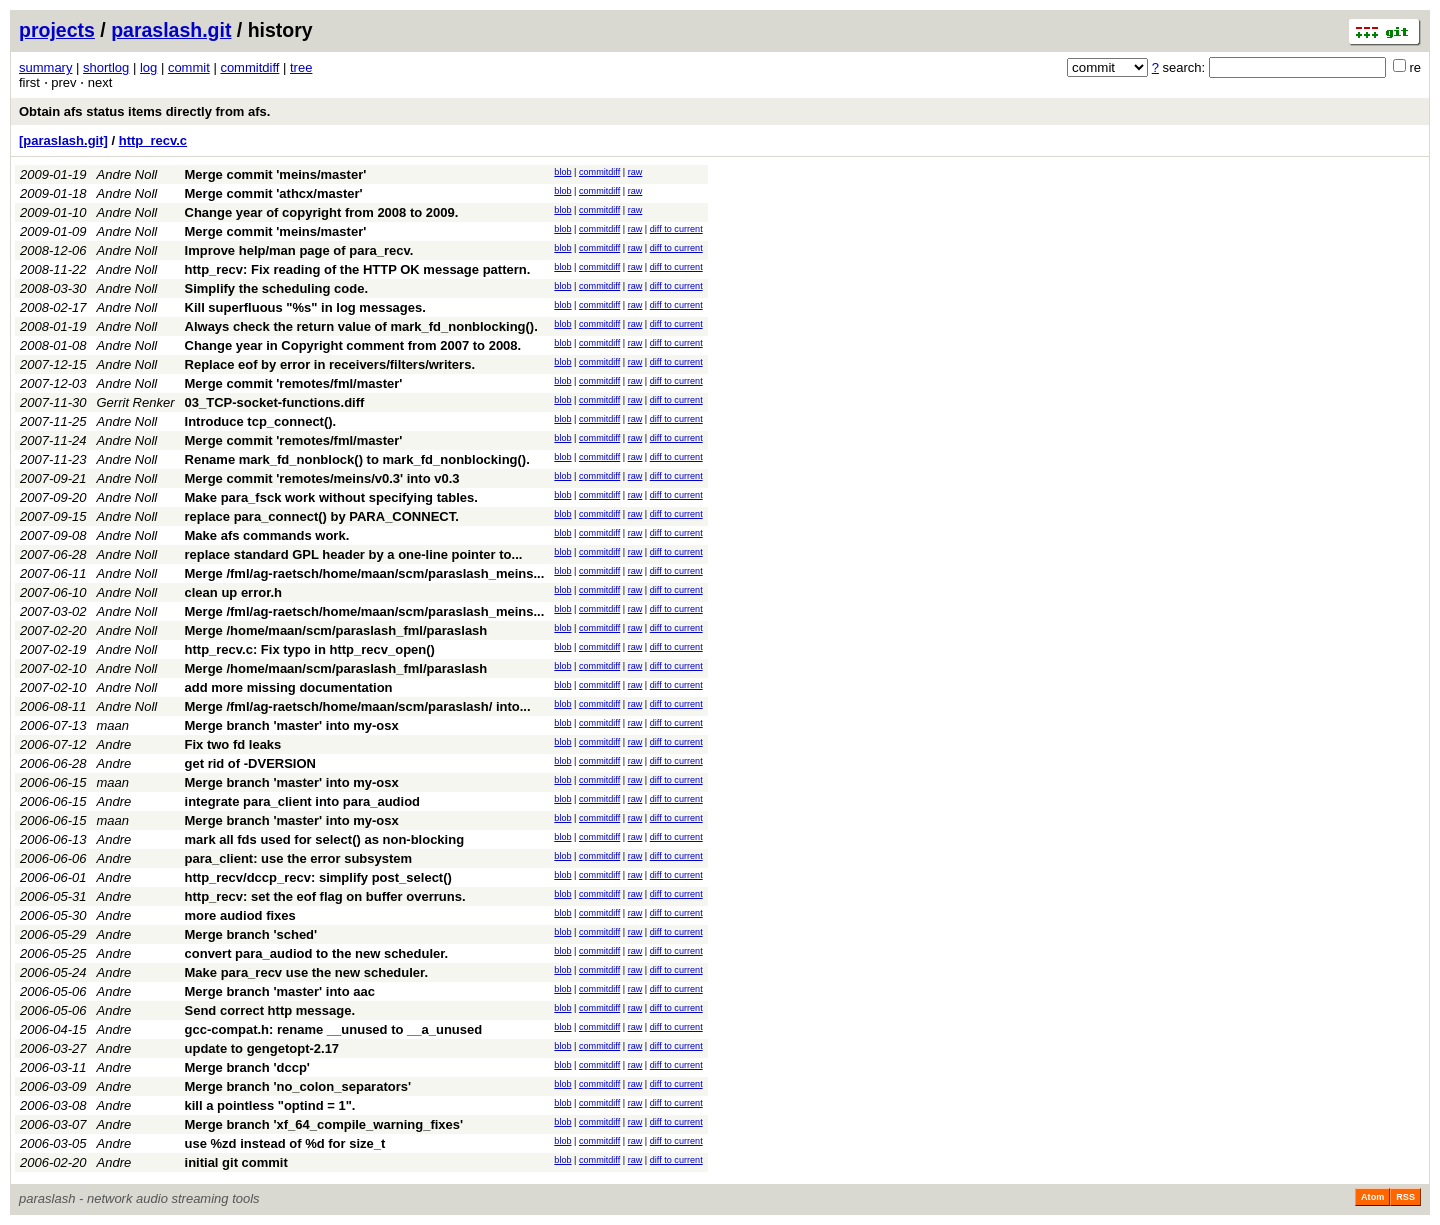 The height and width of the screenshot is (1225, 1440). I want to click on summary, so click(45, 67).